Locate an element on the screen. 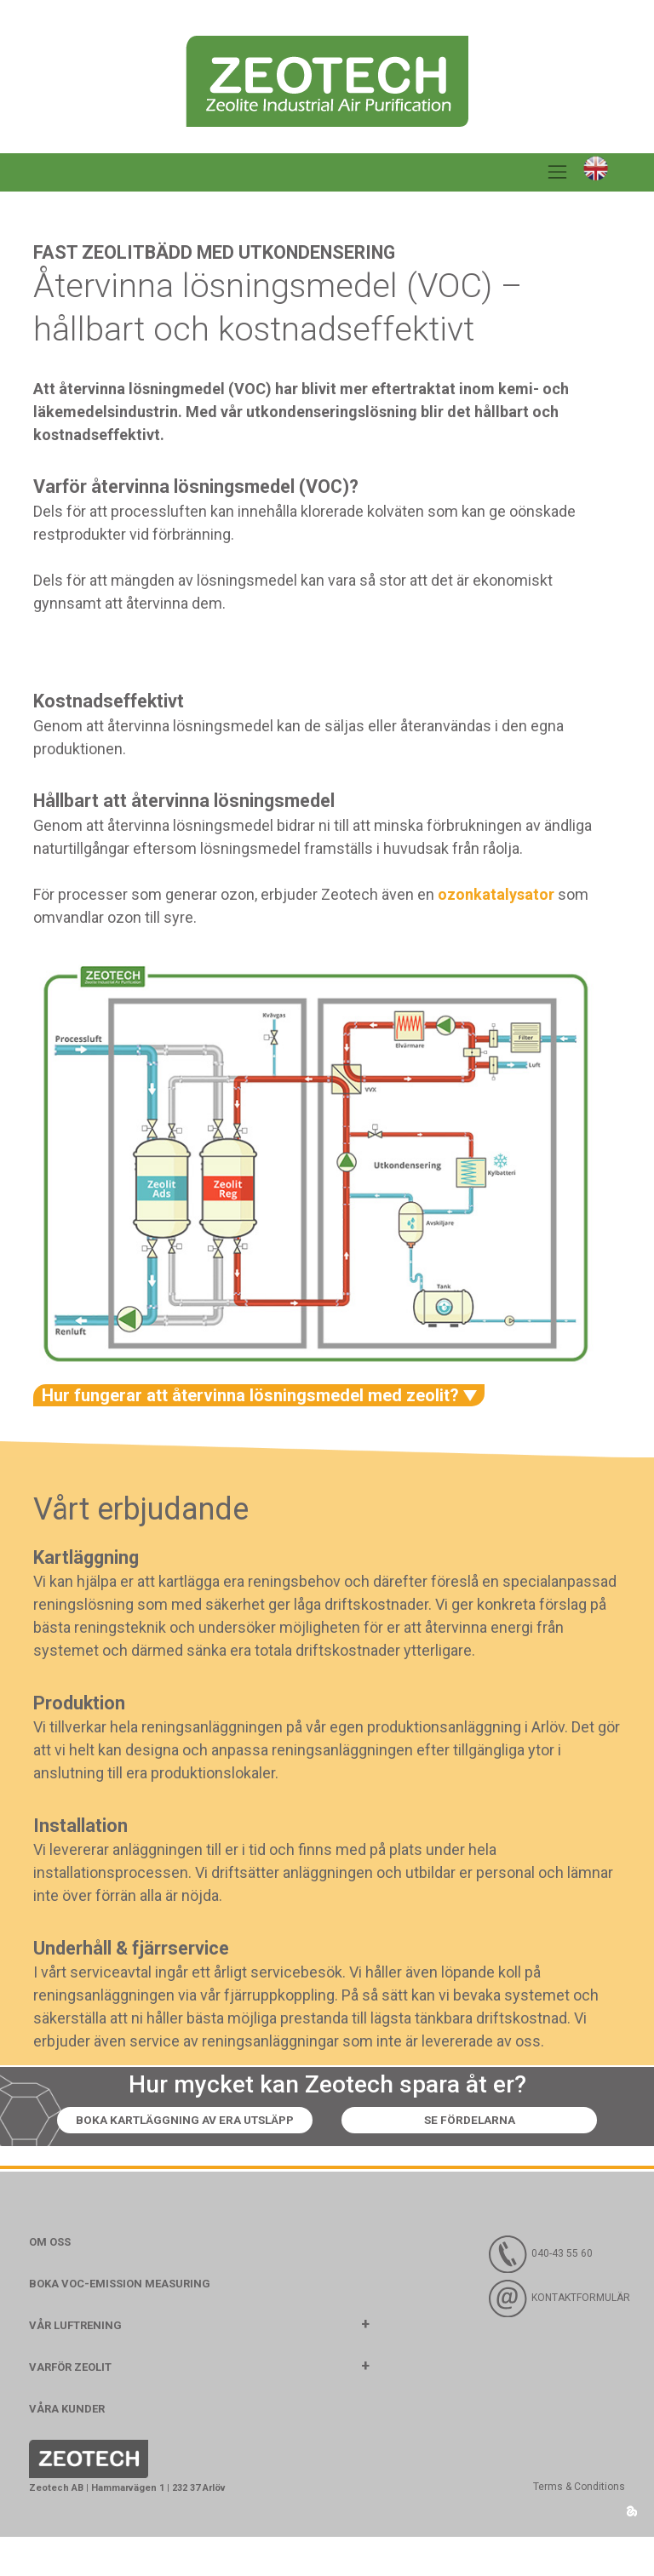 This screenshot has width=654, height=2576. Boka kartläggning av era utsläpp is located at coordinates (327, 2121).